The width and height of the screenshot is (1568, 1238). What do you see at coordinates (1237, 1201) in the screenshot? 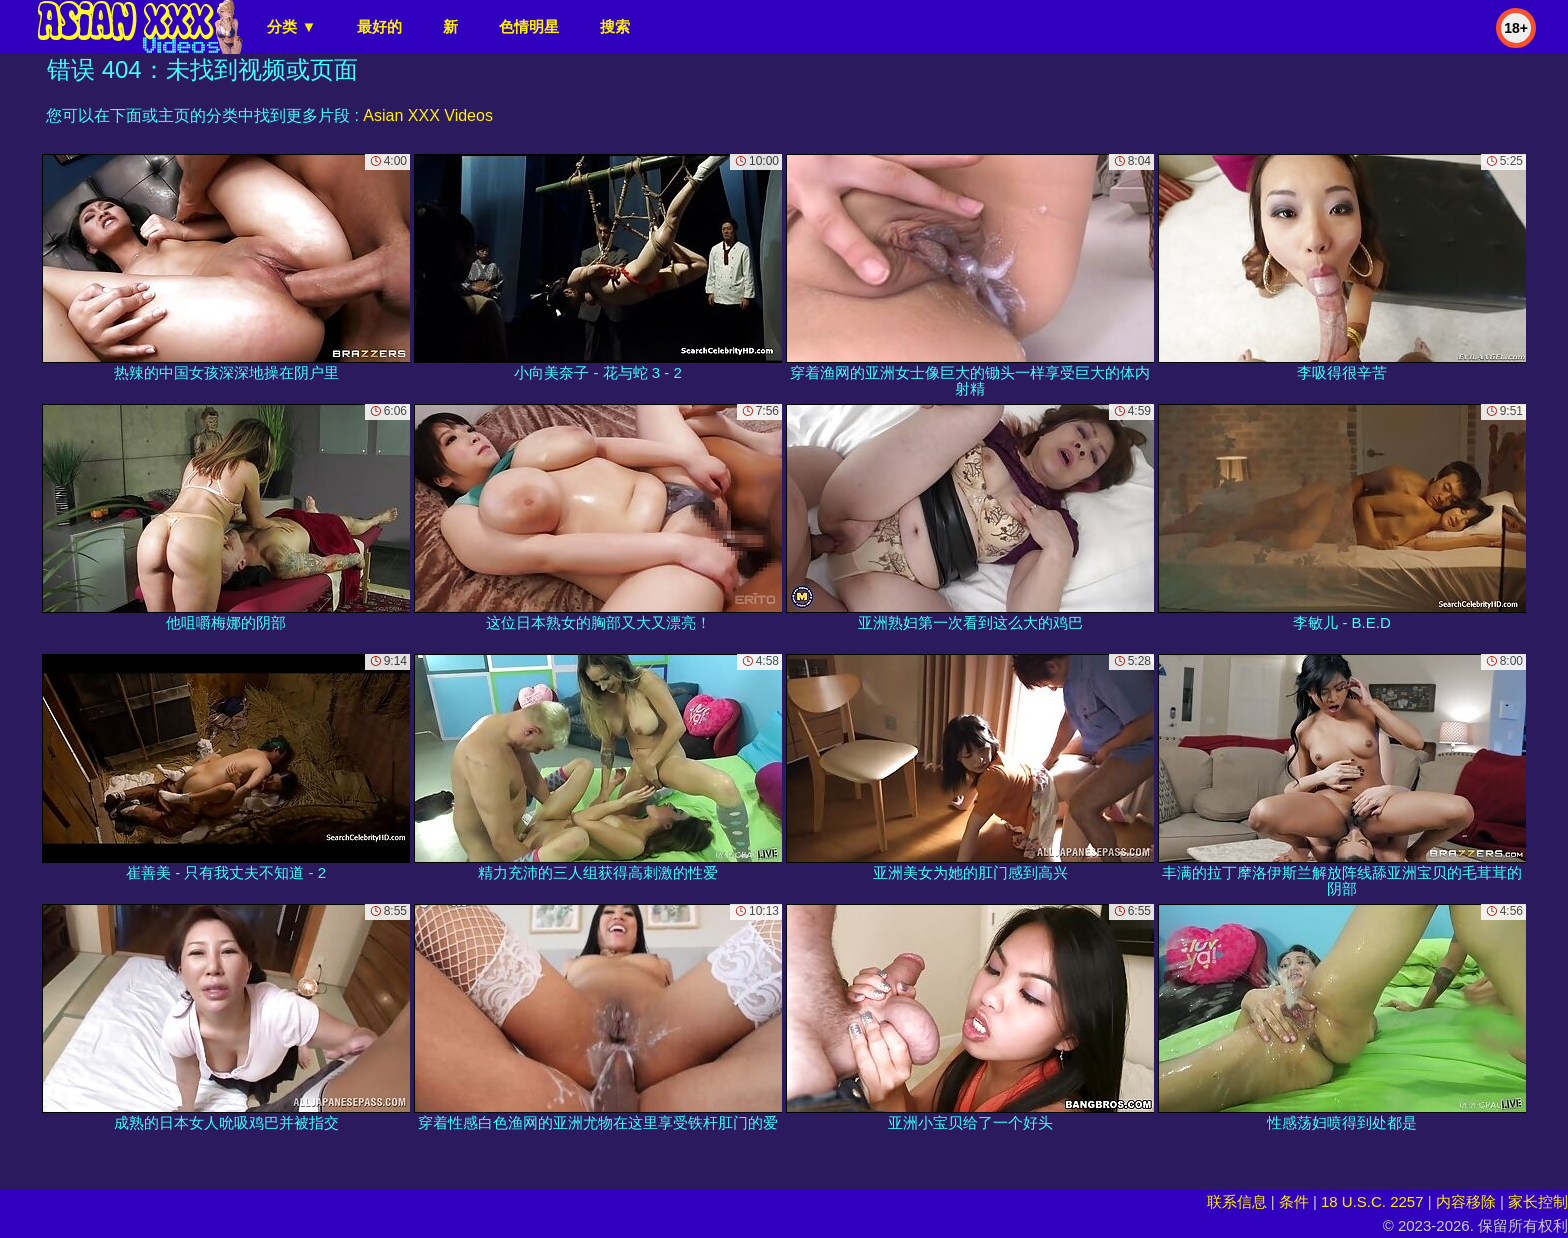
I see `联系信息` at bounding box center [1237, 1201].